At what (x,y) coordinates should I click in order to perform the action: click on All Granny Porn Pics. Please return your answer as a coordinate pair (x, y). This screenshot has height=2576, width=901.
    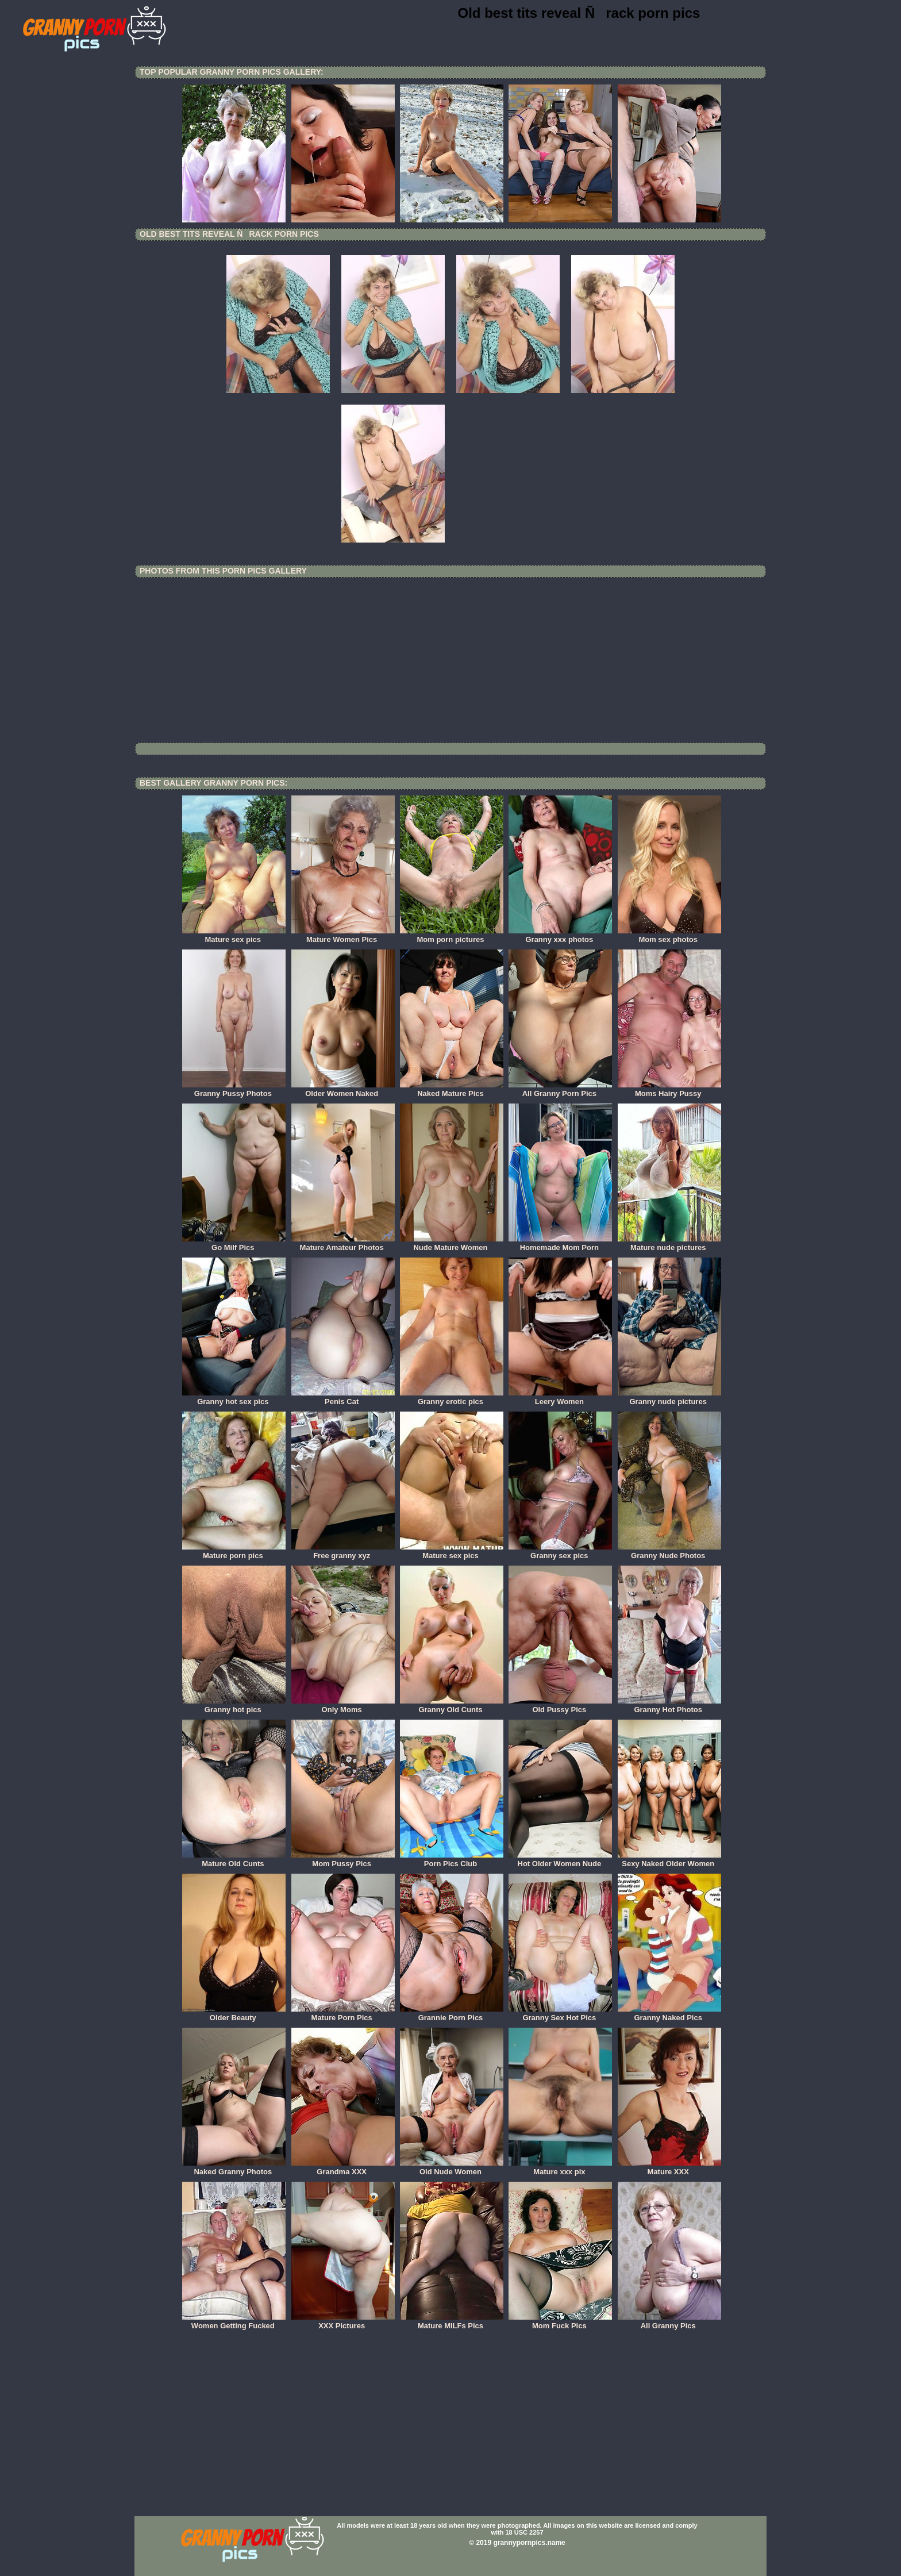
    Looking at the image, I should click on (560, 1090).